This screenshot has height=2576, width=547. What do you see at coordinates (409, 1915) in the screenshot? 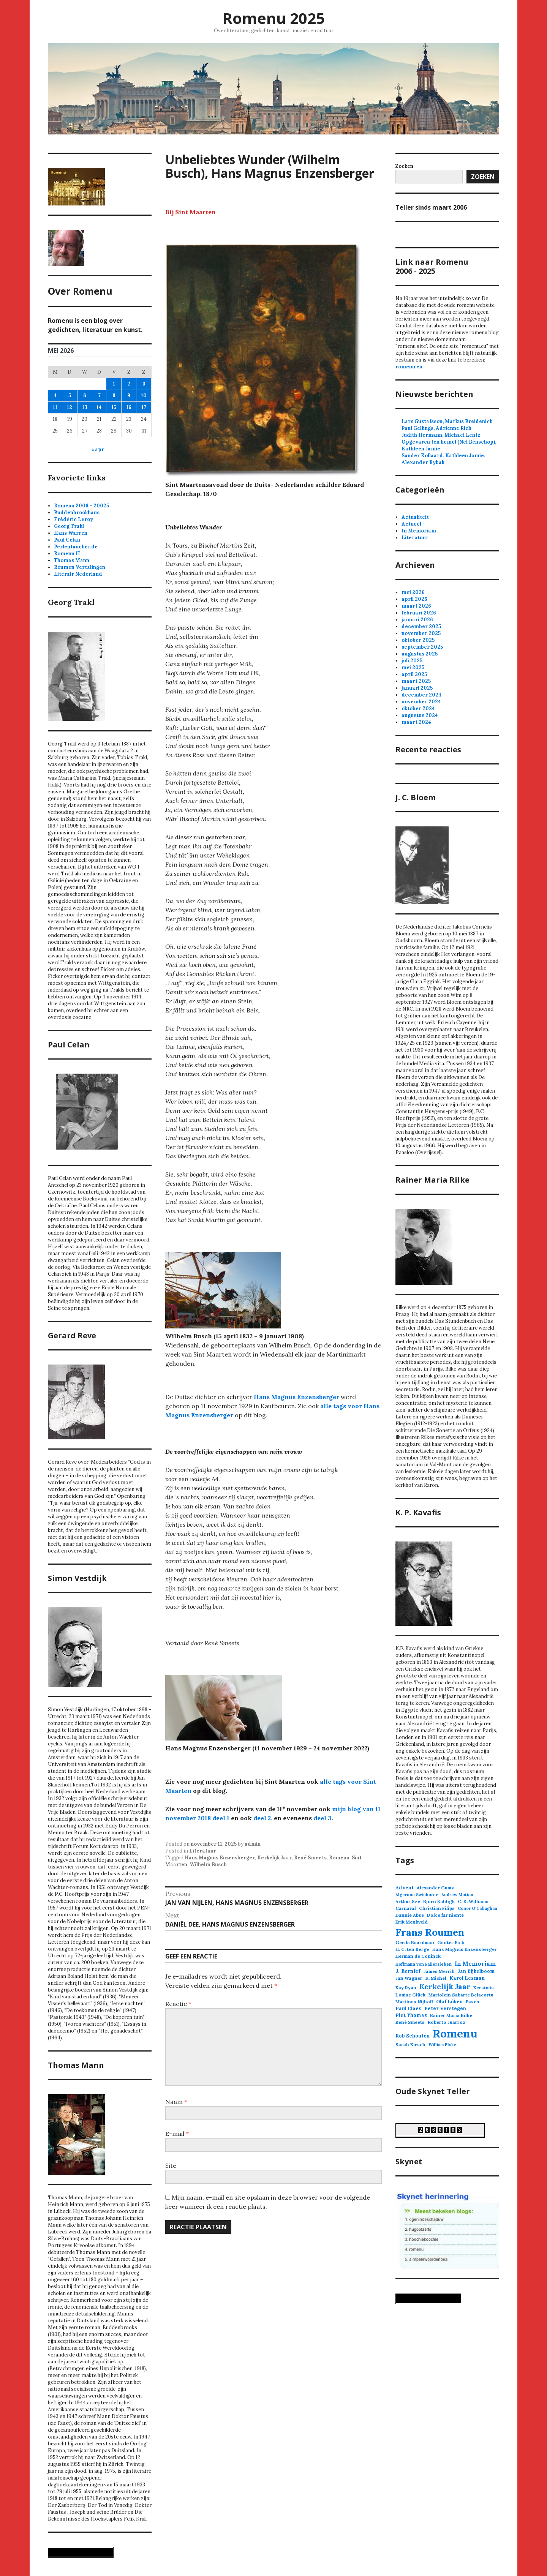
I see `Dannie Abse [Dannie Abse (3 items)]` at bounding box center [409, 1915].